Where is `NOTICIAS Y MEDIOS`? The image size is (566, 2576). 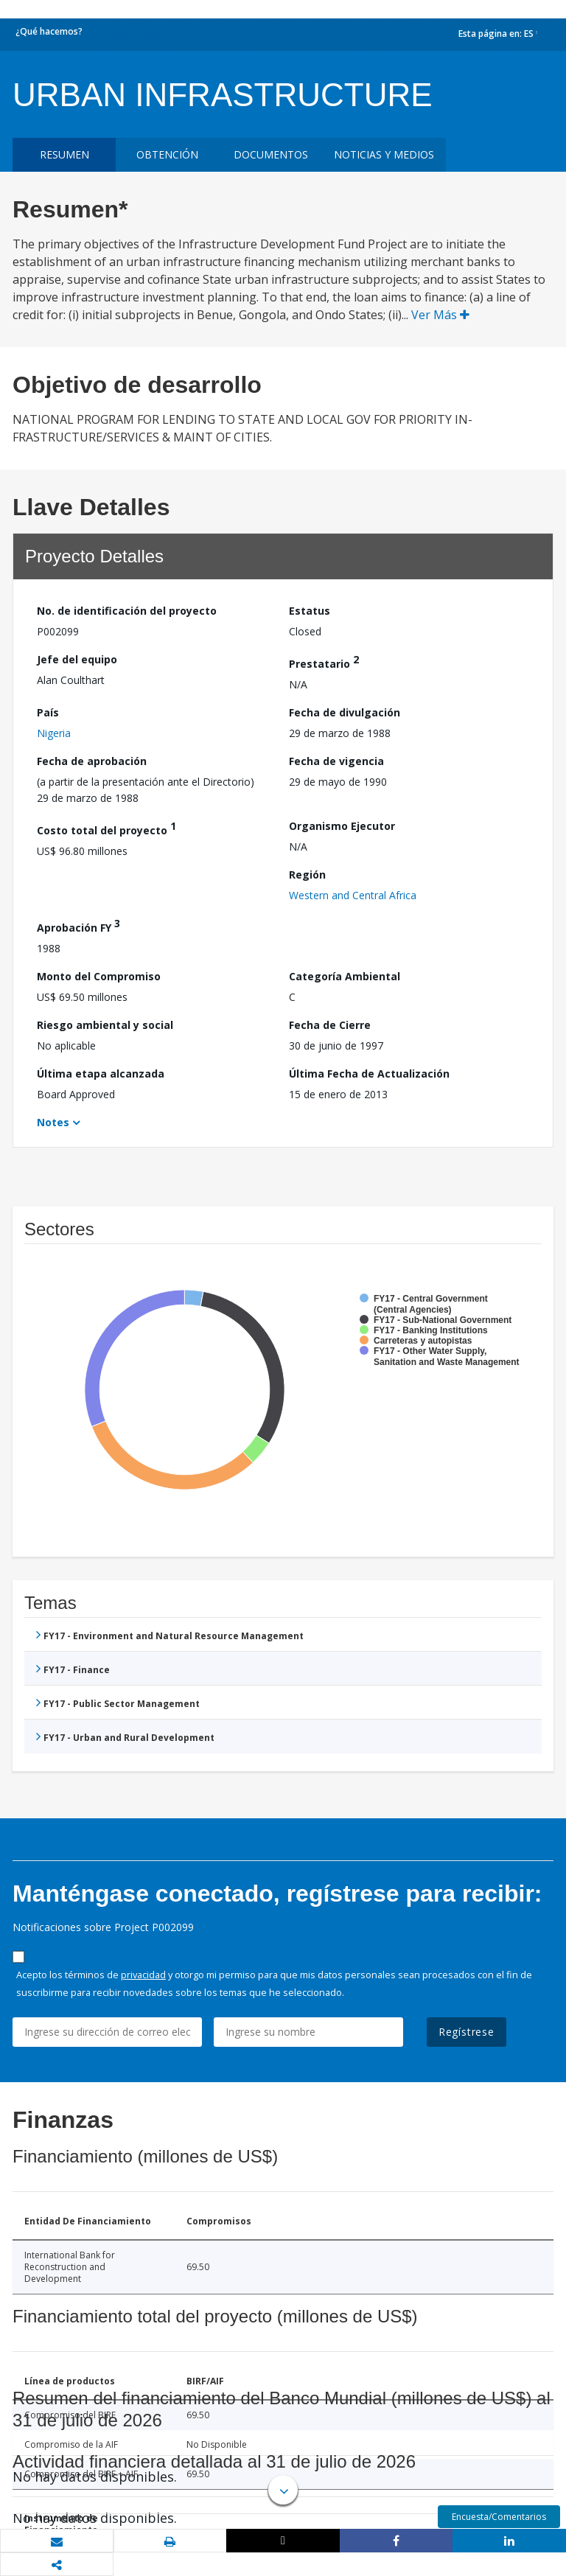
NOTICIAS Y MEDIOS is located at coordinates (384, 154).